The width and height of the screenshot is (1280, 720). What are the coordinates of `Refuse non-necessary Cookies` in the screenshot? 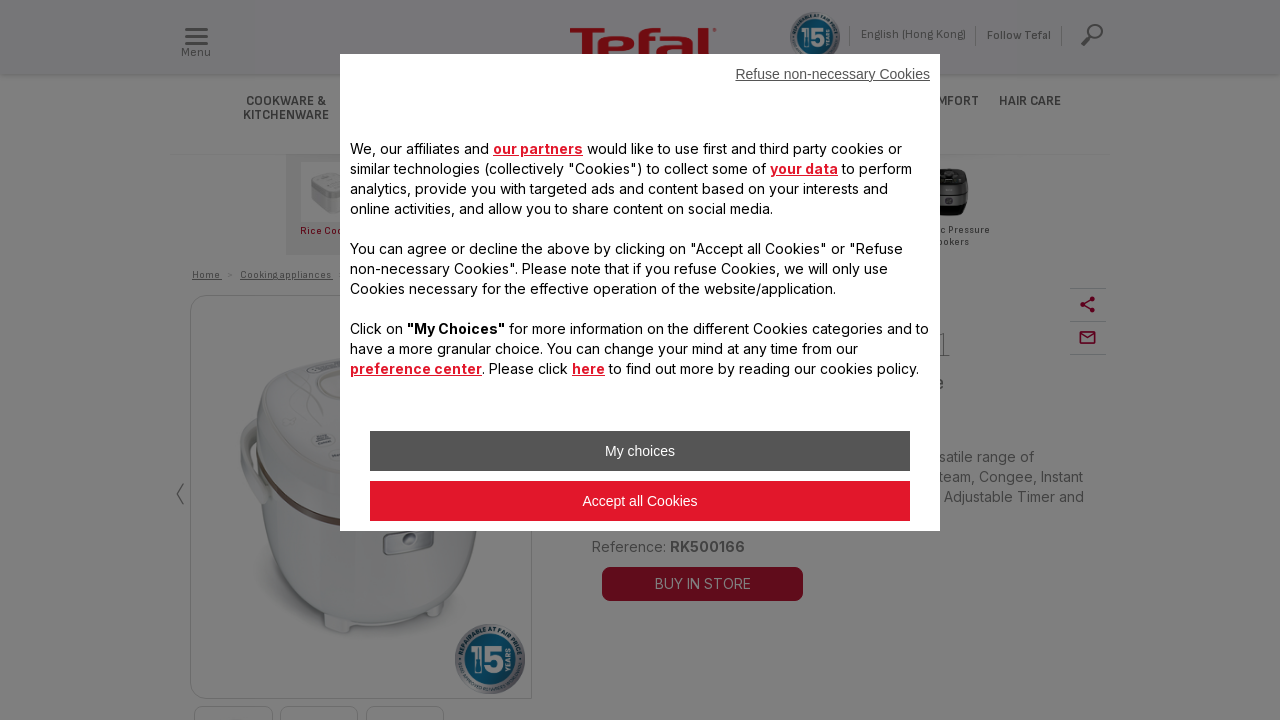 It's located at (832, 74).